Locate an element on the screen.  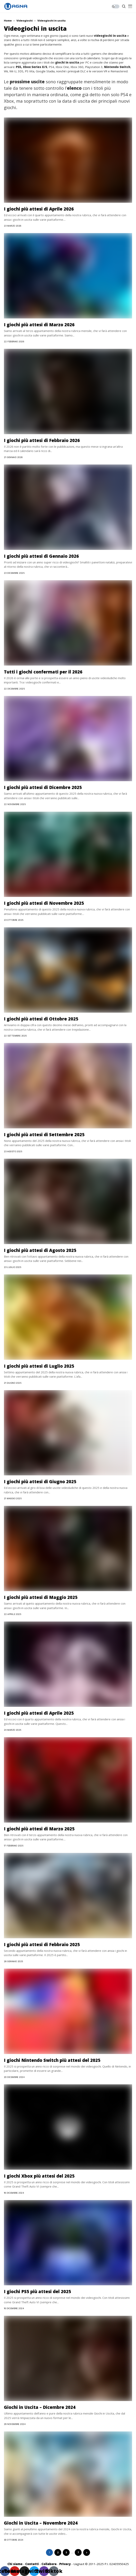
I giochi più attesi di Febbraio 2025 is located at coordinates (42, 1944).